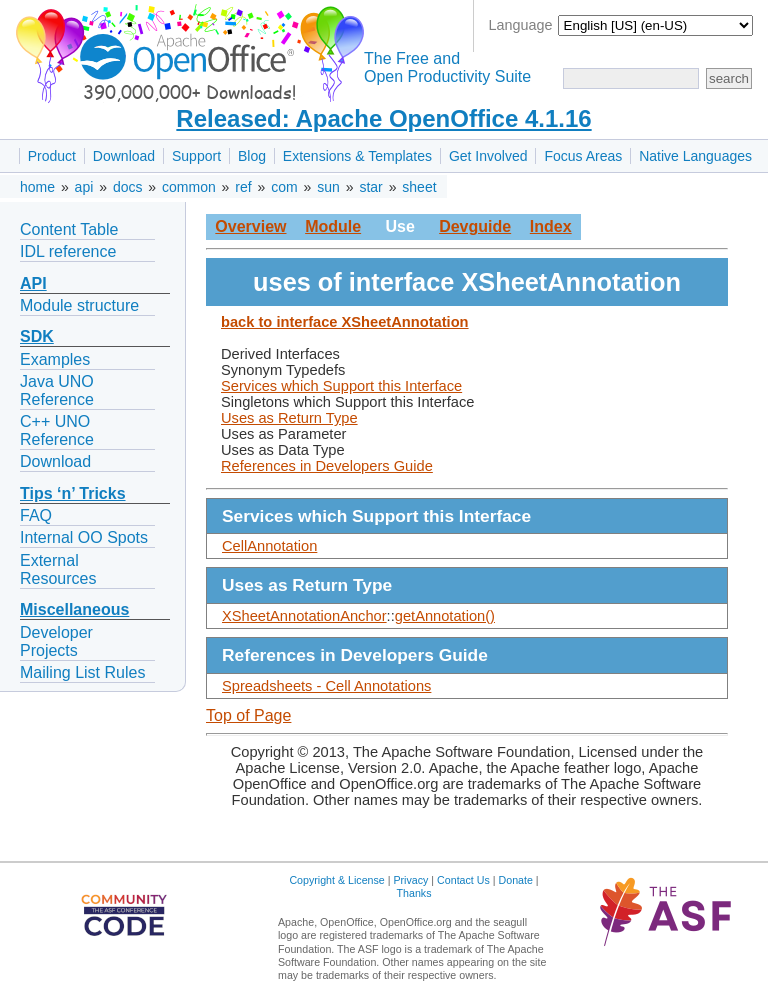 Image resolution: width=768 pixels, height=998 pixels. Describe the element at coordinates (289, 418) in the screenshot. I see `Uses as Return Type` at that location.